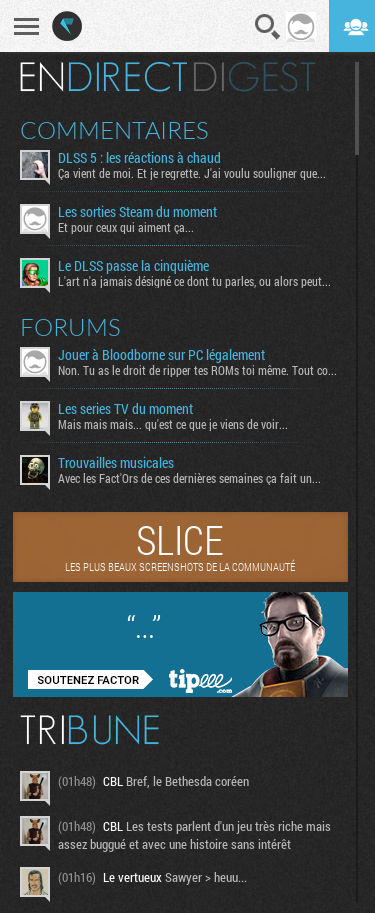  I want to click on Trouvailles musicales, so click(116, 463).